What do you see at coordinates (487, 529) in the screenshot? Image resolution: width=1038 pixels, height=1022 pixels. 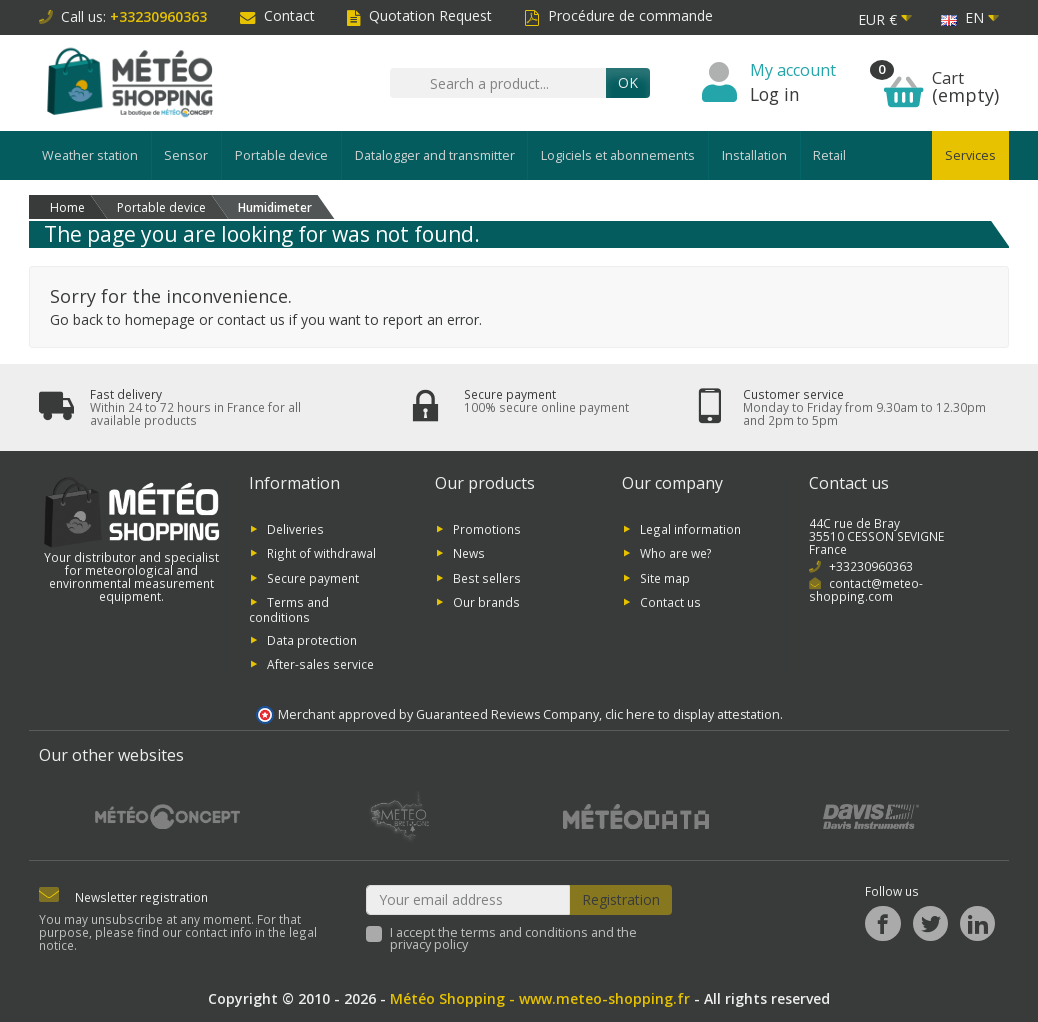 I see `Promotions` at bounding box center [487, 529].